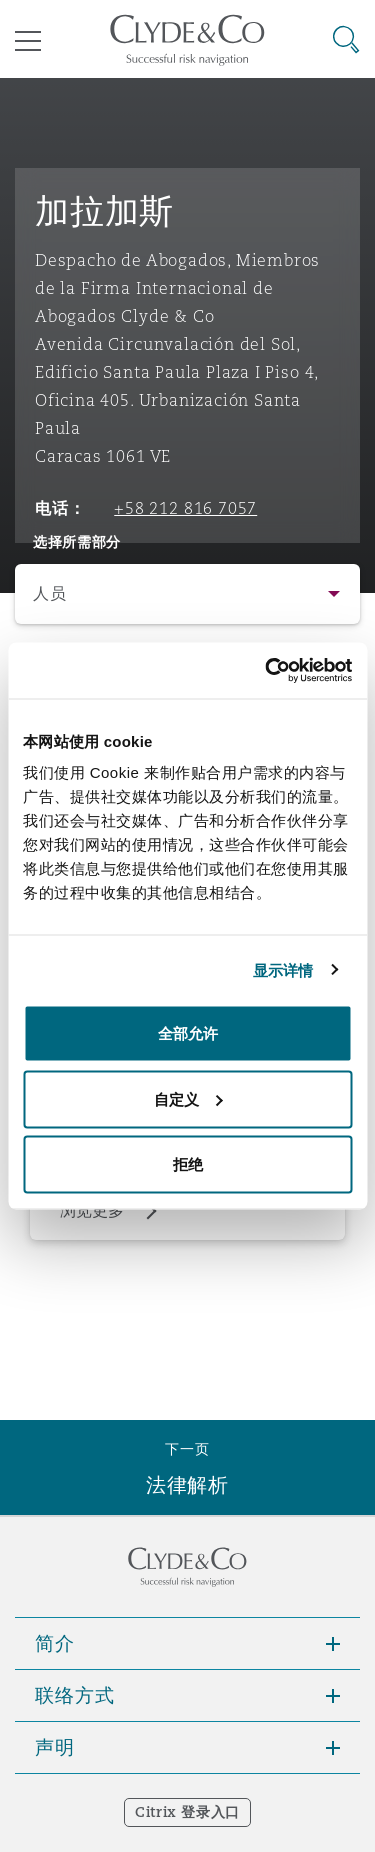  What do you see at coordinates (188, 1098) in the screenshot?
I see `自定义` at bounding box center [188, 1098].